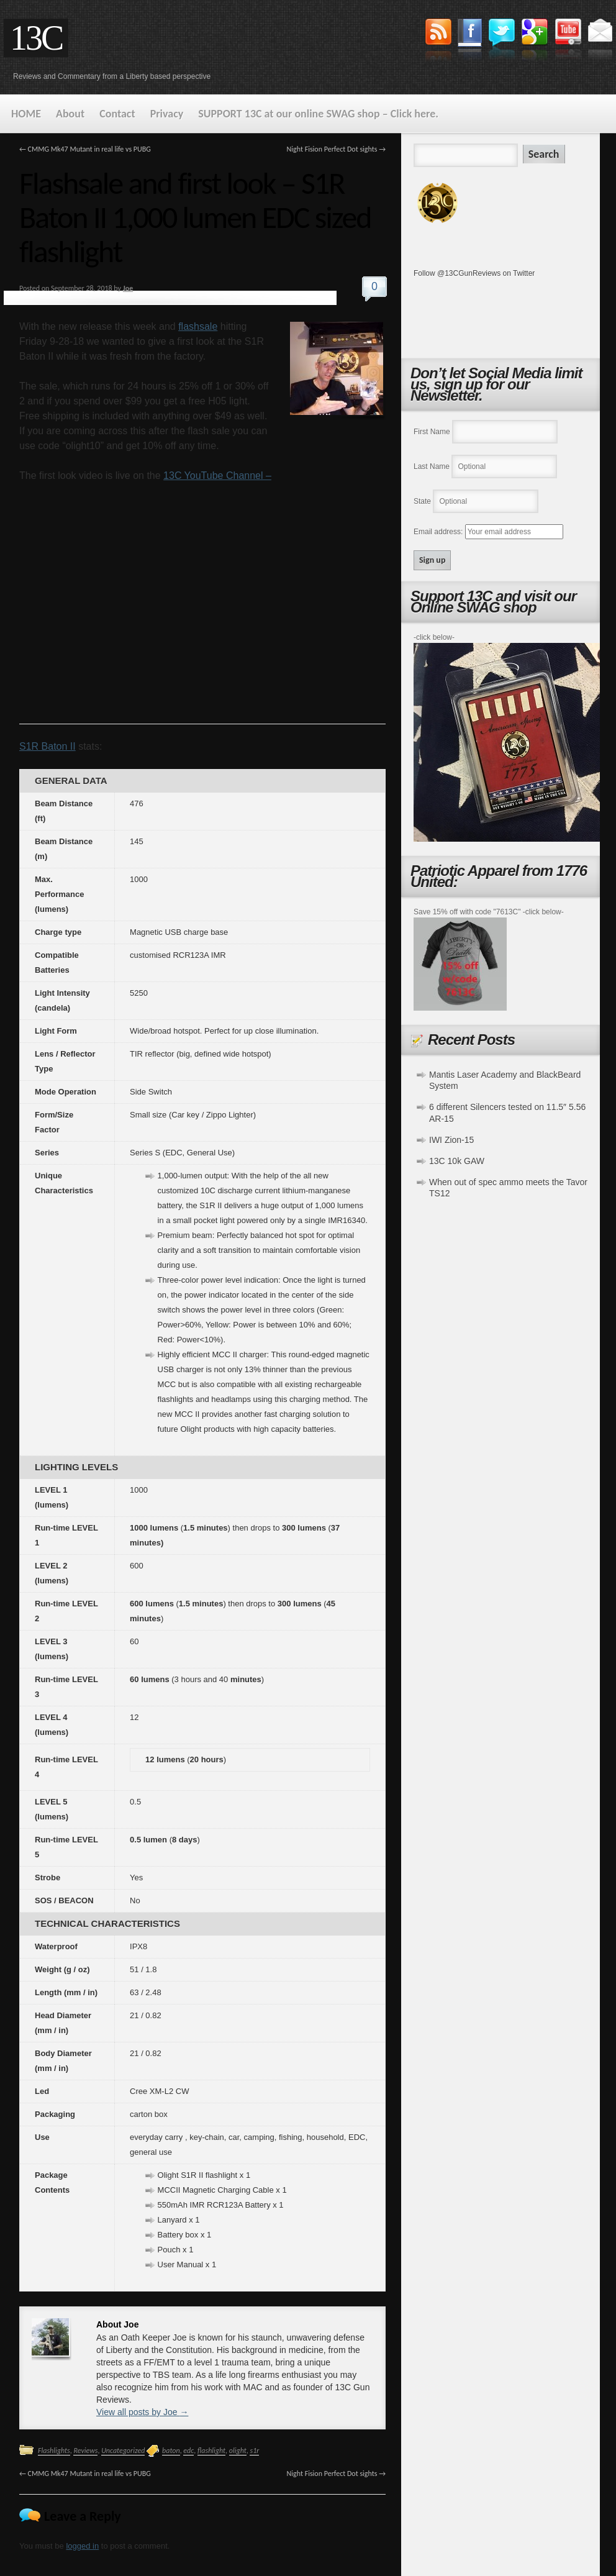 Image resolution: width=616 pixels, height=2576 pixels. What do you see at coordinates (142, 2412) in the screenshot?
I see `View all posts by Joe` at bounding box center [142, 2412].